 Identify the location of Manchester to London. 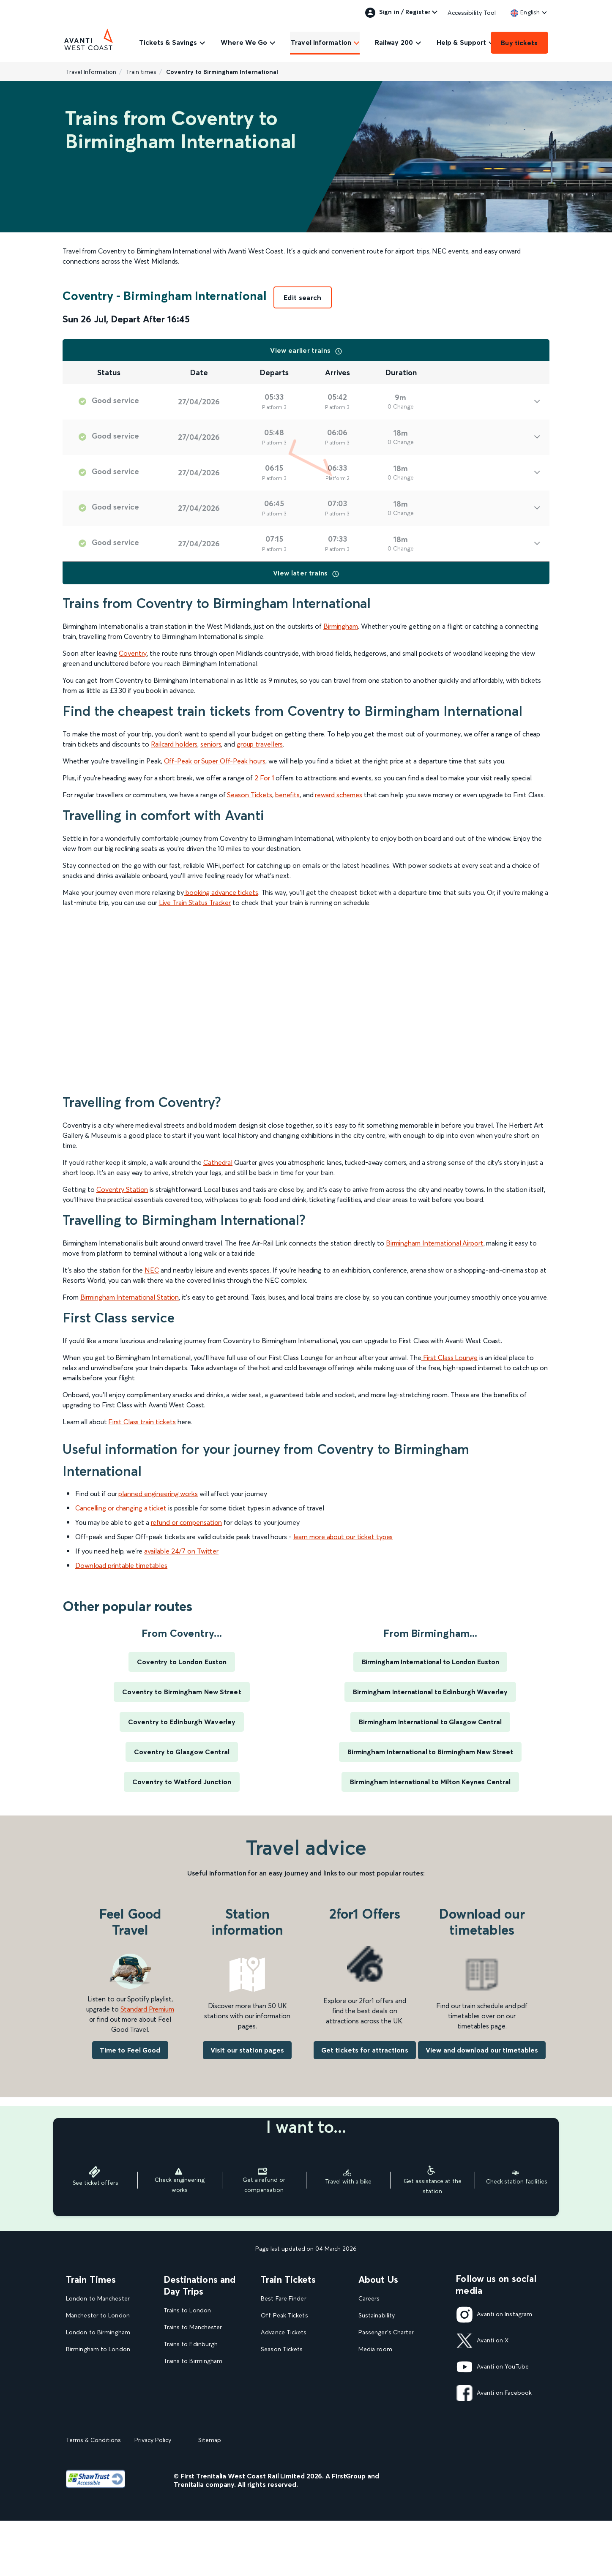
(98, 2315).